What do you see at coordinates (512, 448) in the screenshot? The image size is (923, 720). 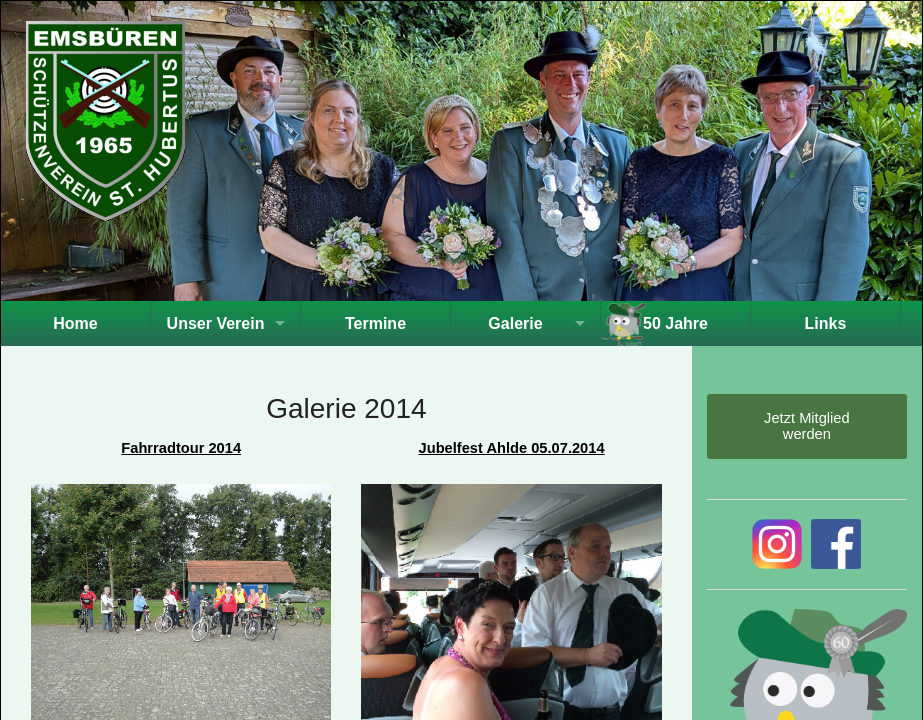 I see `Jubelfest Ahlde 05.07.2014` at bounding box center [512, 448].